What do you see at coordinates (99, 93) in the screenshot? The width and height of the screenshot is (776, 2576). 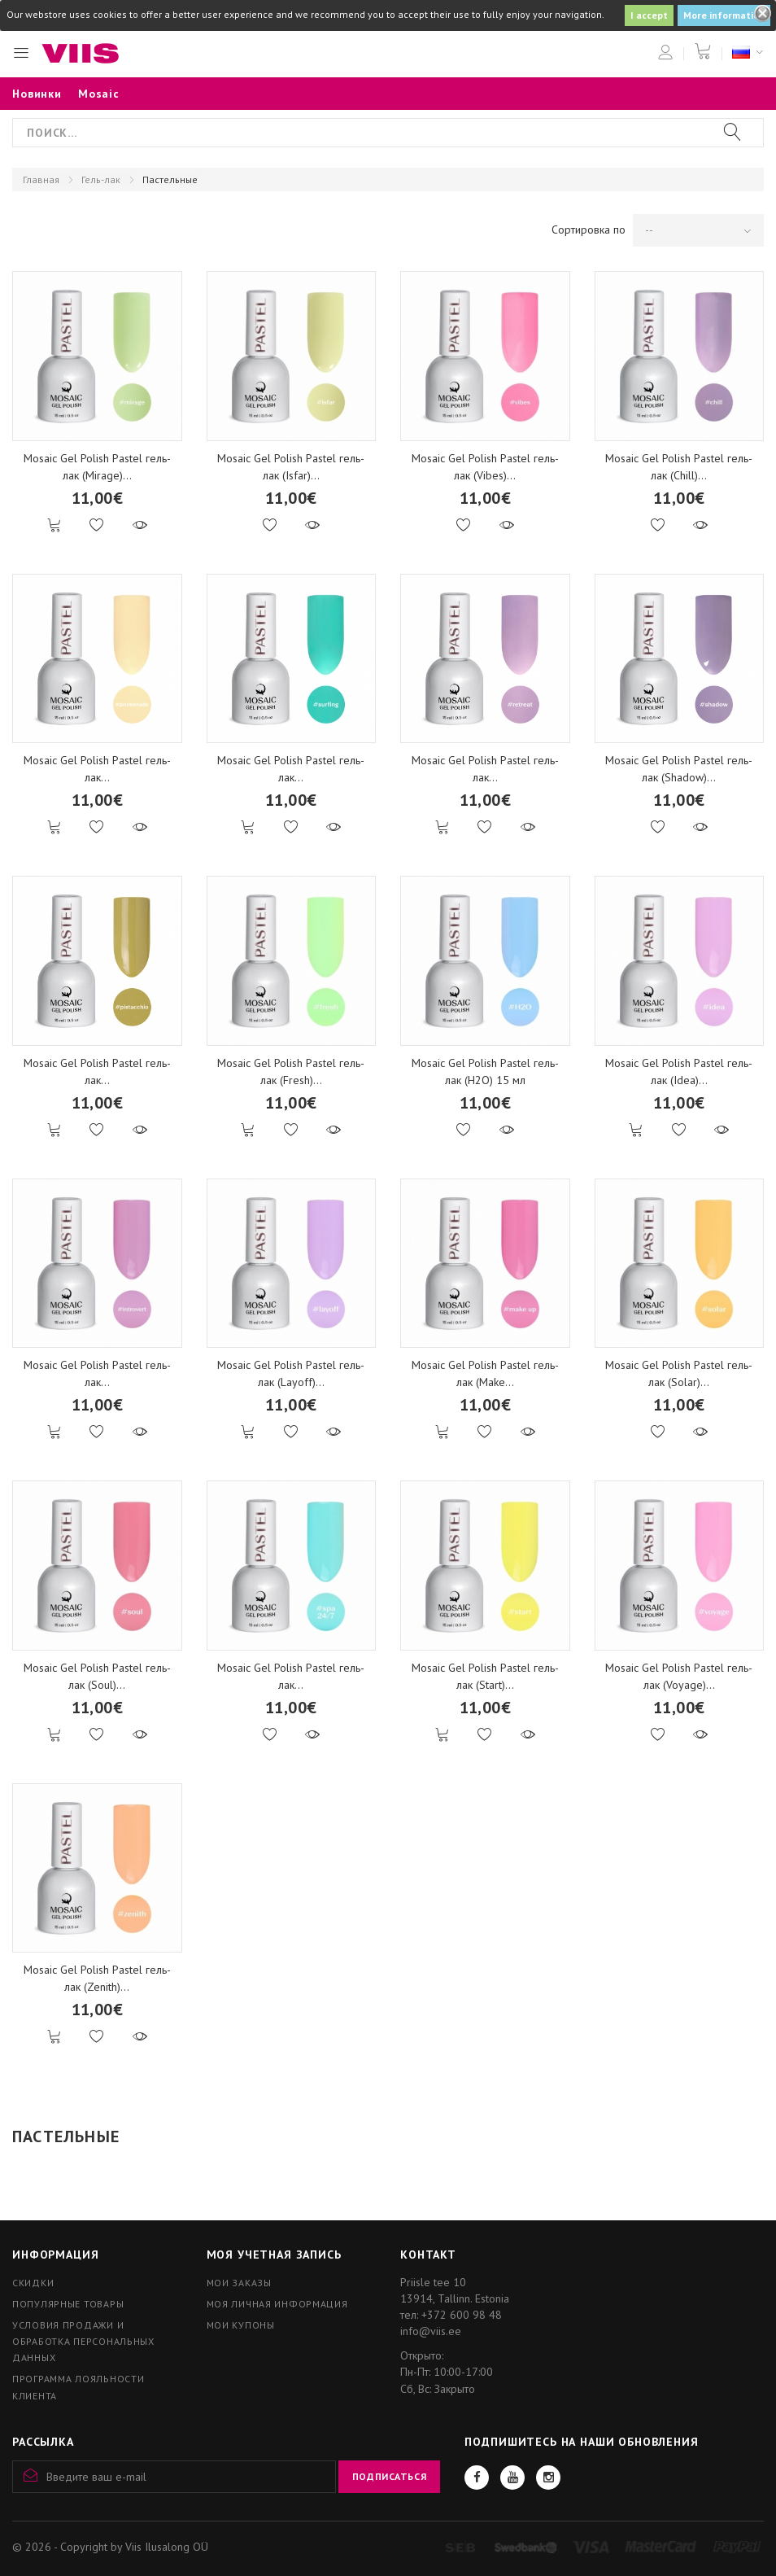 I see `Mosaic` at bounding box center [99, 93].